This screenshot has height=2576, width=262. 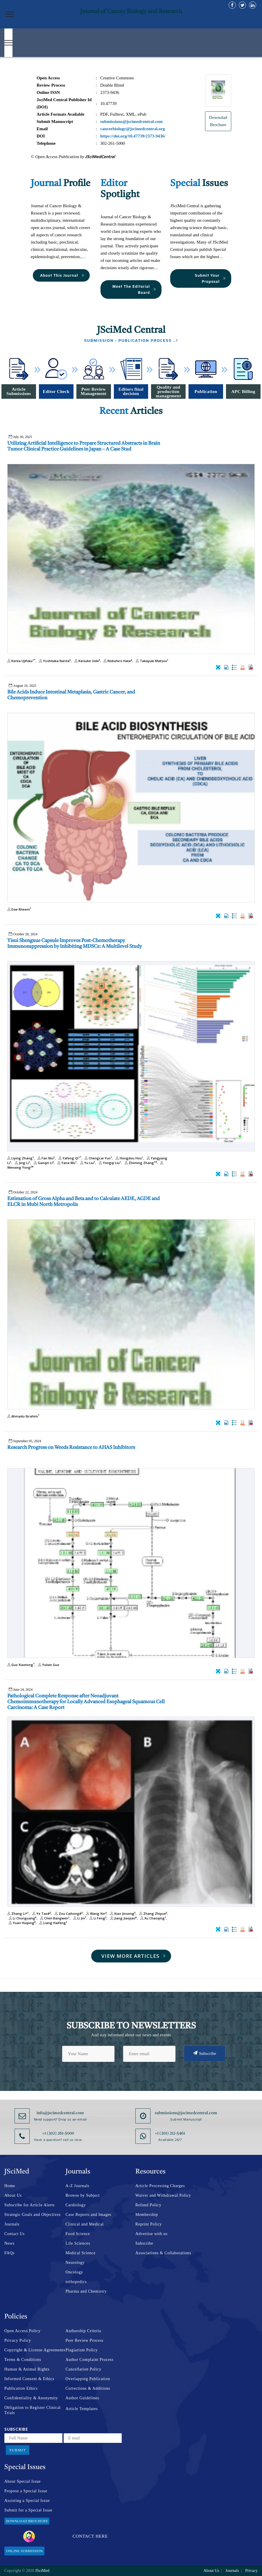 What do you see at coordinates (74, 2272) in the screenshot?
I see `Oncology` at bounding box center [74, 2272].